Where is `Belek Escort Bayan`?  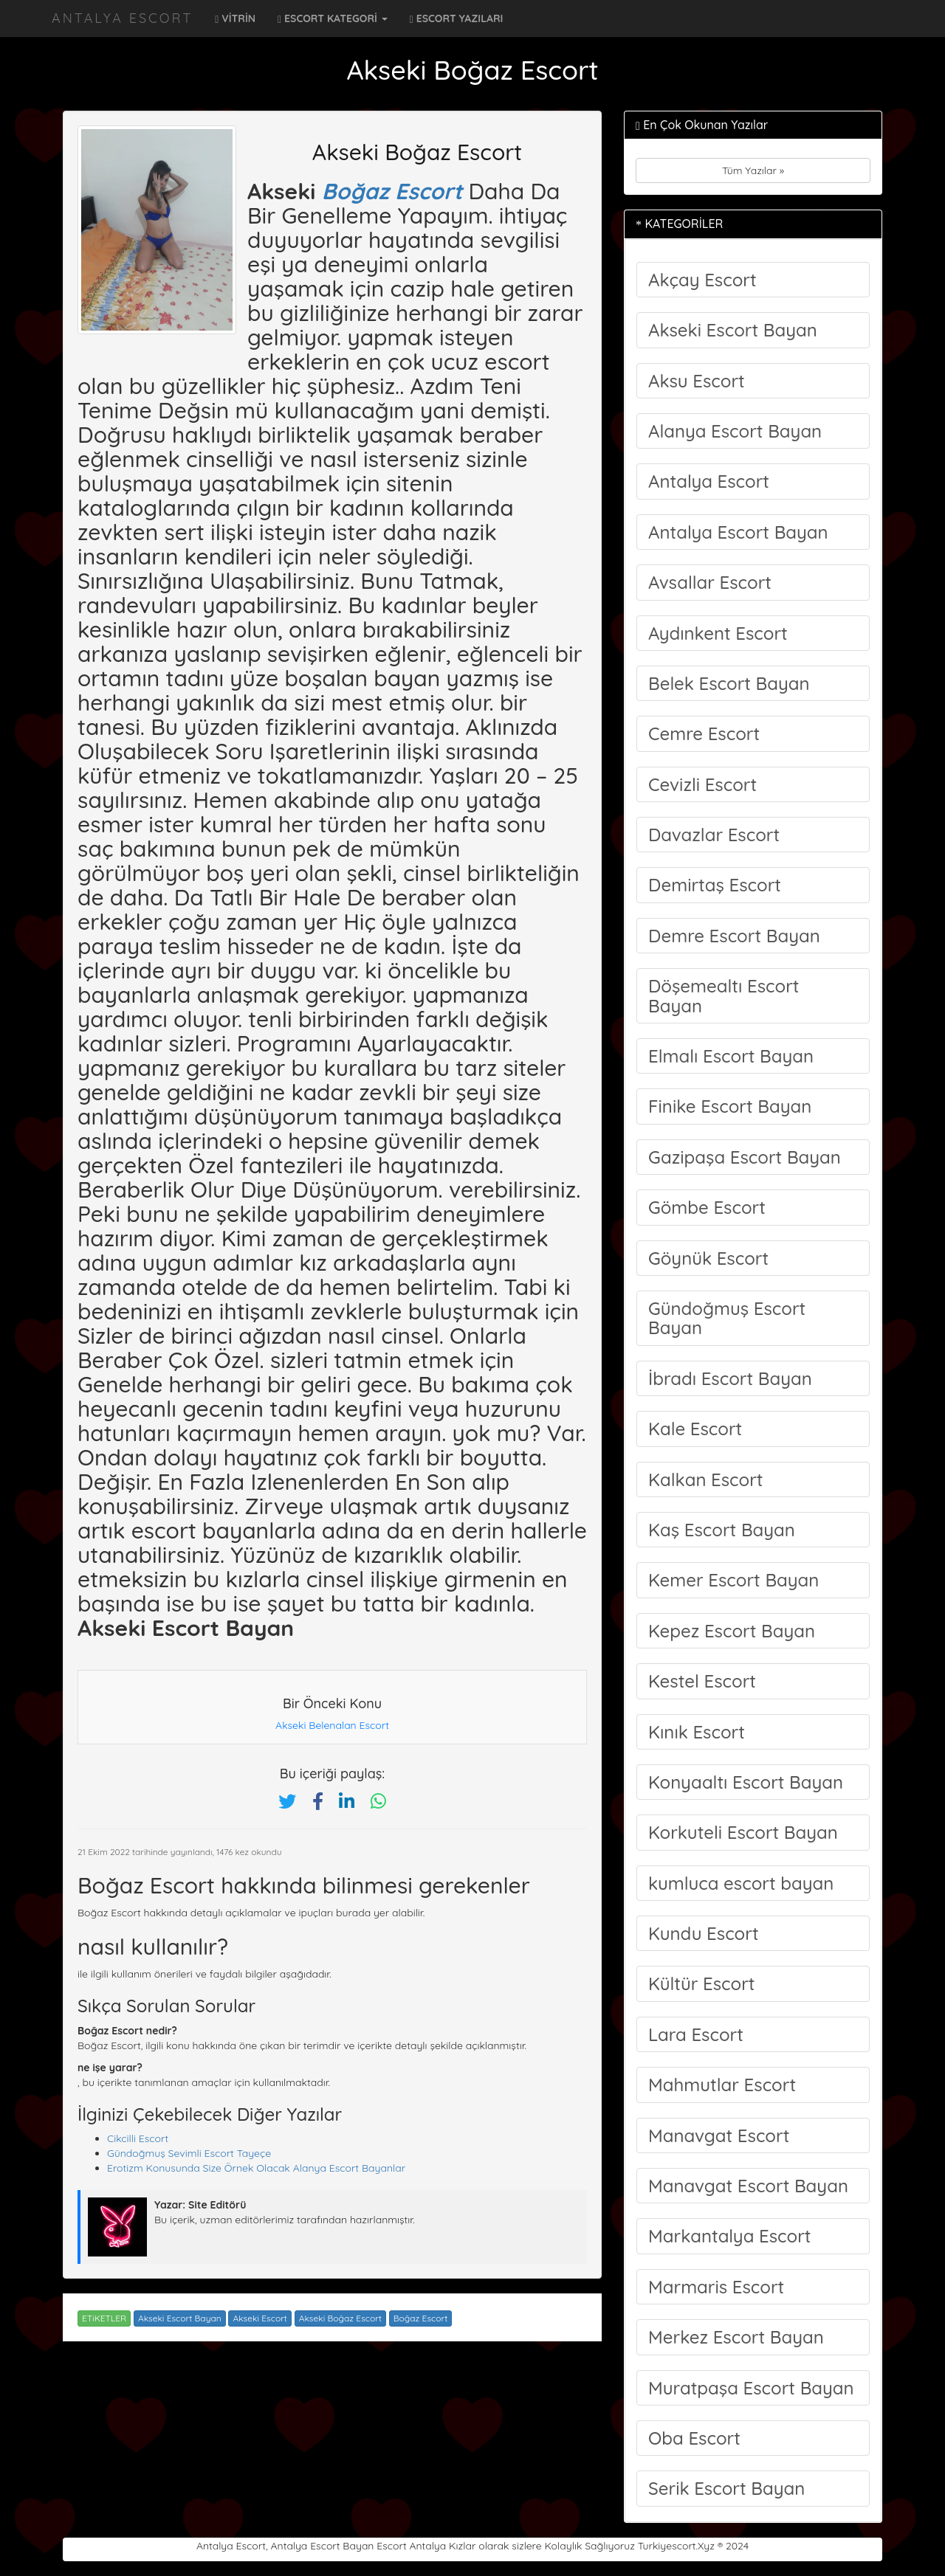
Belek Escort Bayan is located at coordinates (729, 683).